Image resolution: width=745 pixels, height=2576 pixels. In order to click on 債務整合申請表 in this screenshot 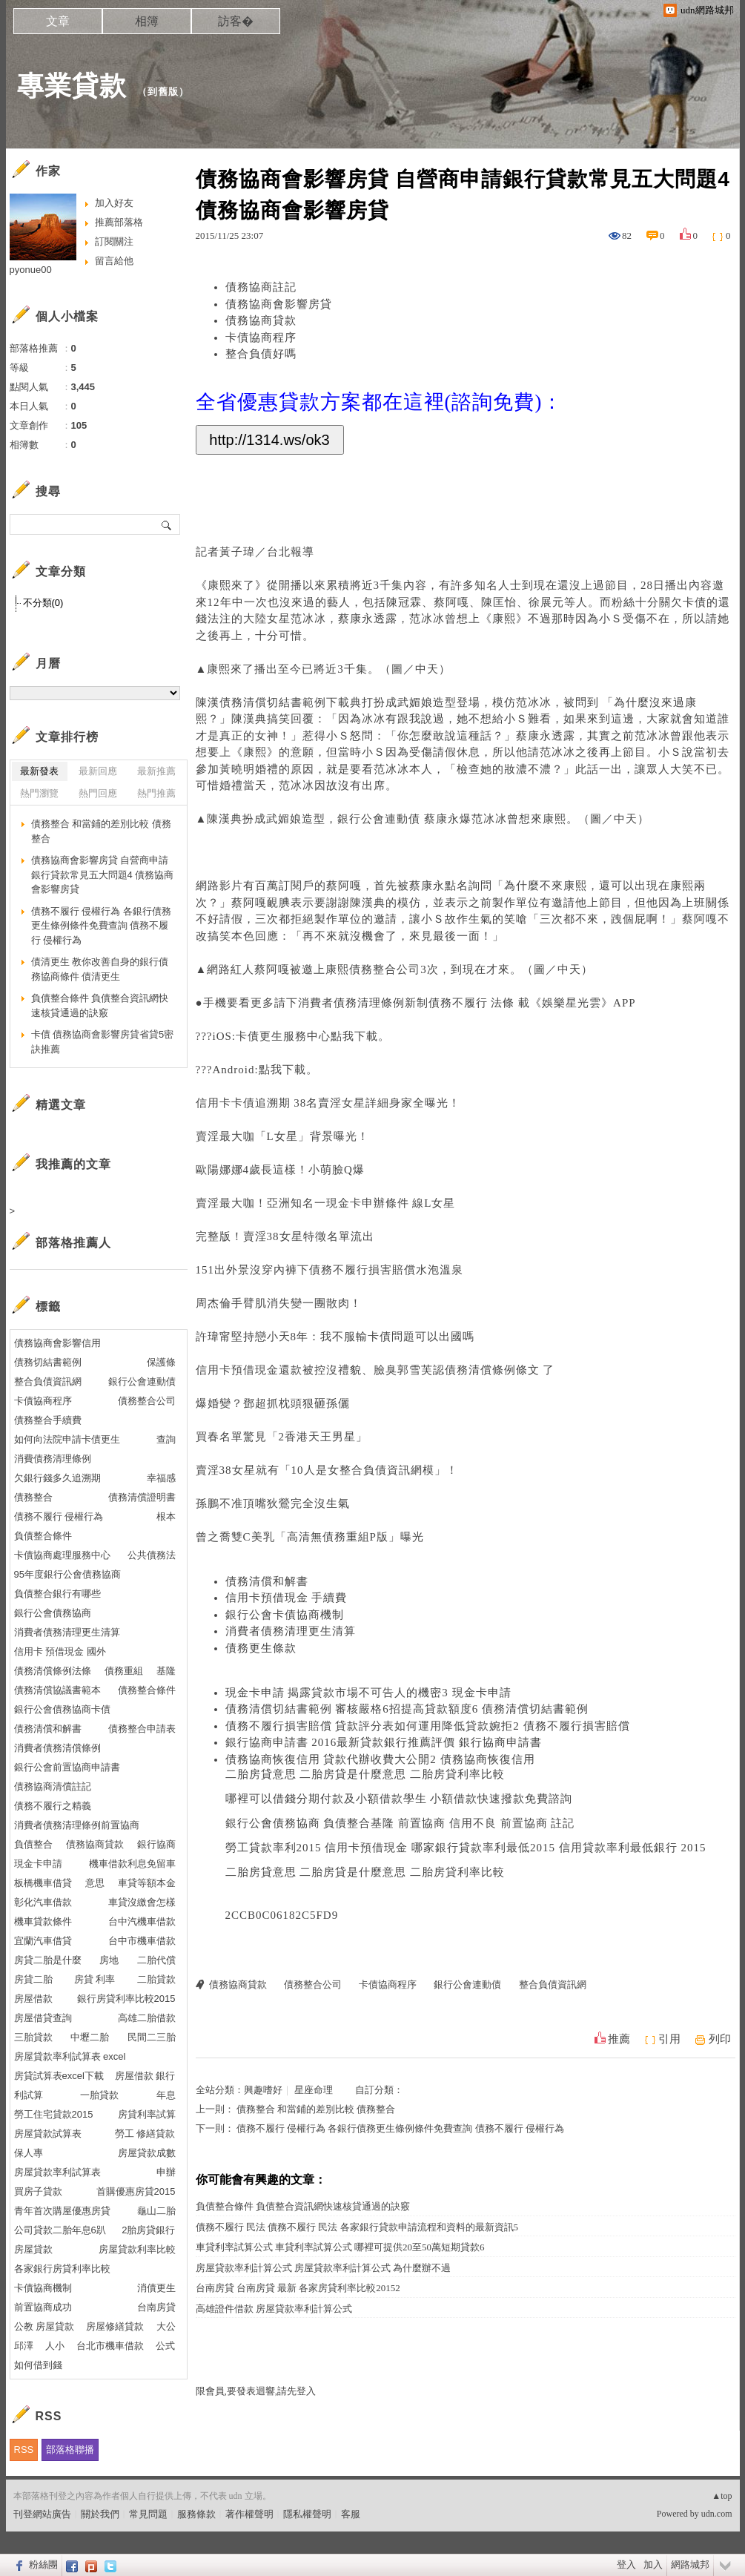, I will do `click(142, 1728)`.